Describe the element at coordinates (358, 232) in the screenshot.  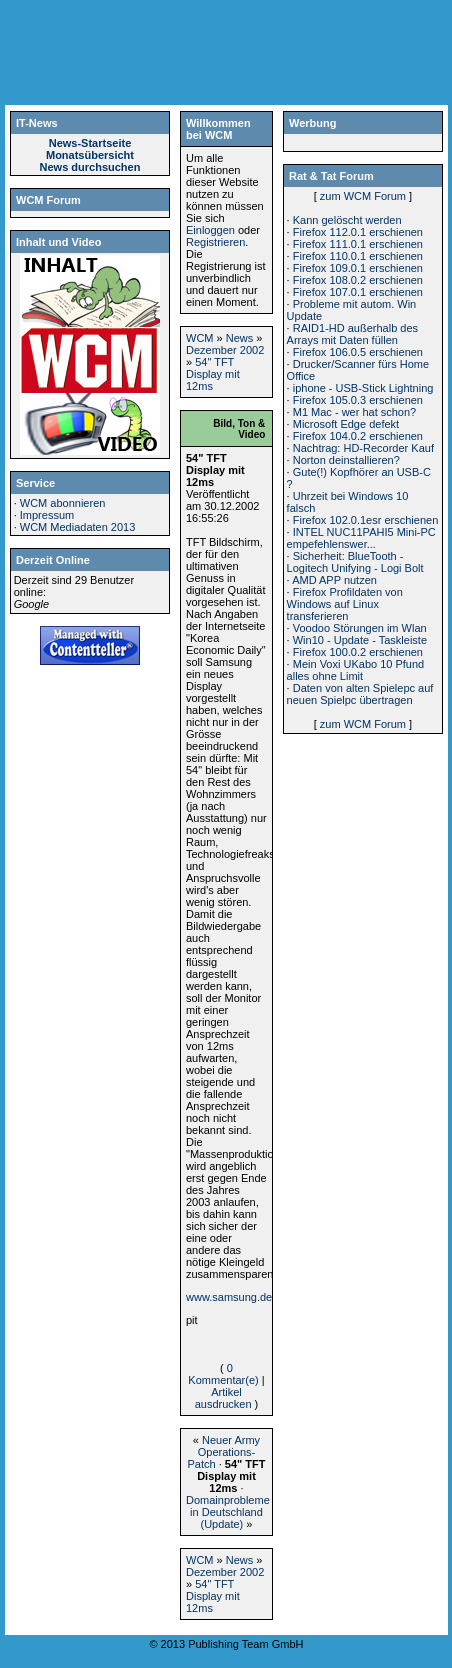
I see `Firefox 112.0.1 erschienen` at that location.